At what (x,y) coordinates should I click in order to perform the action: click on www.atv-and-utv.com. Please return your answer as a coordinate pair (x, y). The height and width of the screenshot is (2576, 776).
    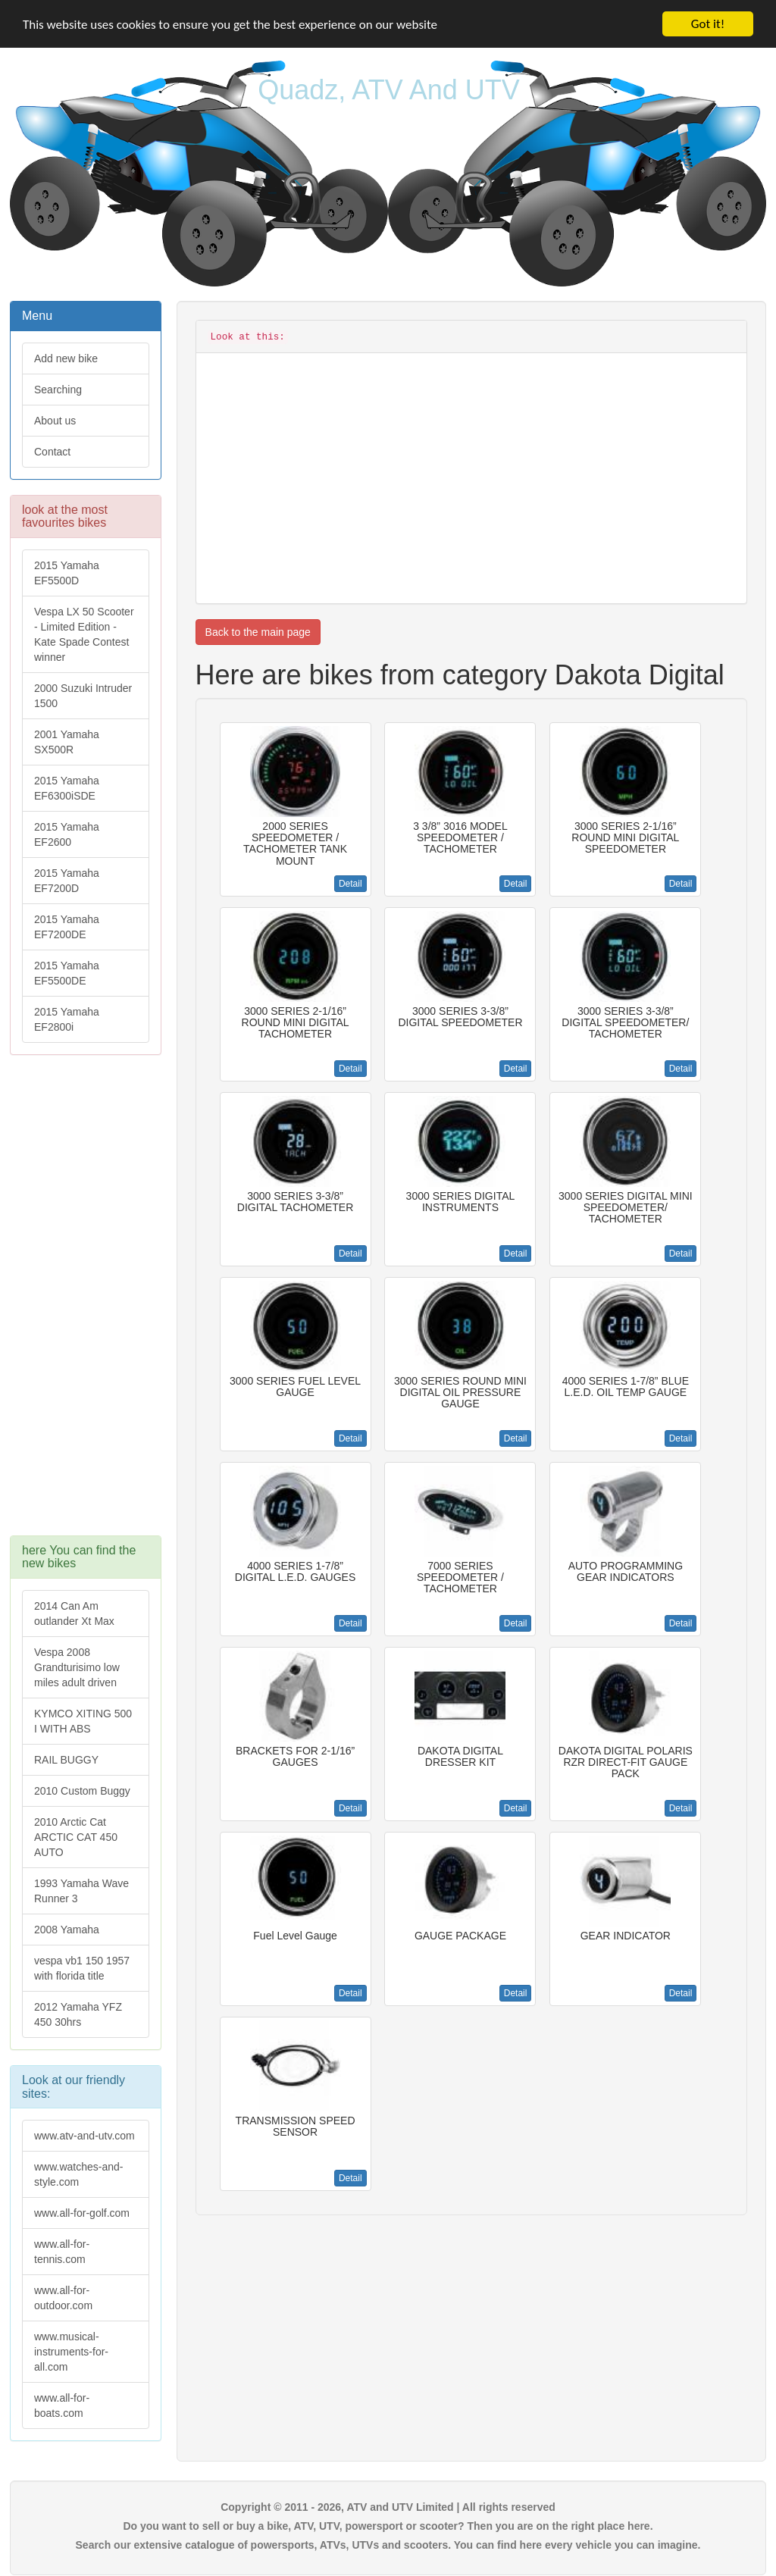
    Looking at the image, I should click on (84, 2136).